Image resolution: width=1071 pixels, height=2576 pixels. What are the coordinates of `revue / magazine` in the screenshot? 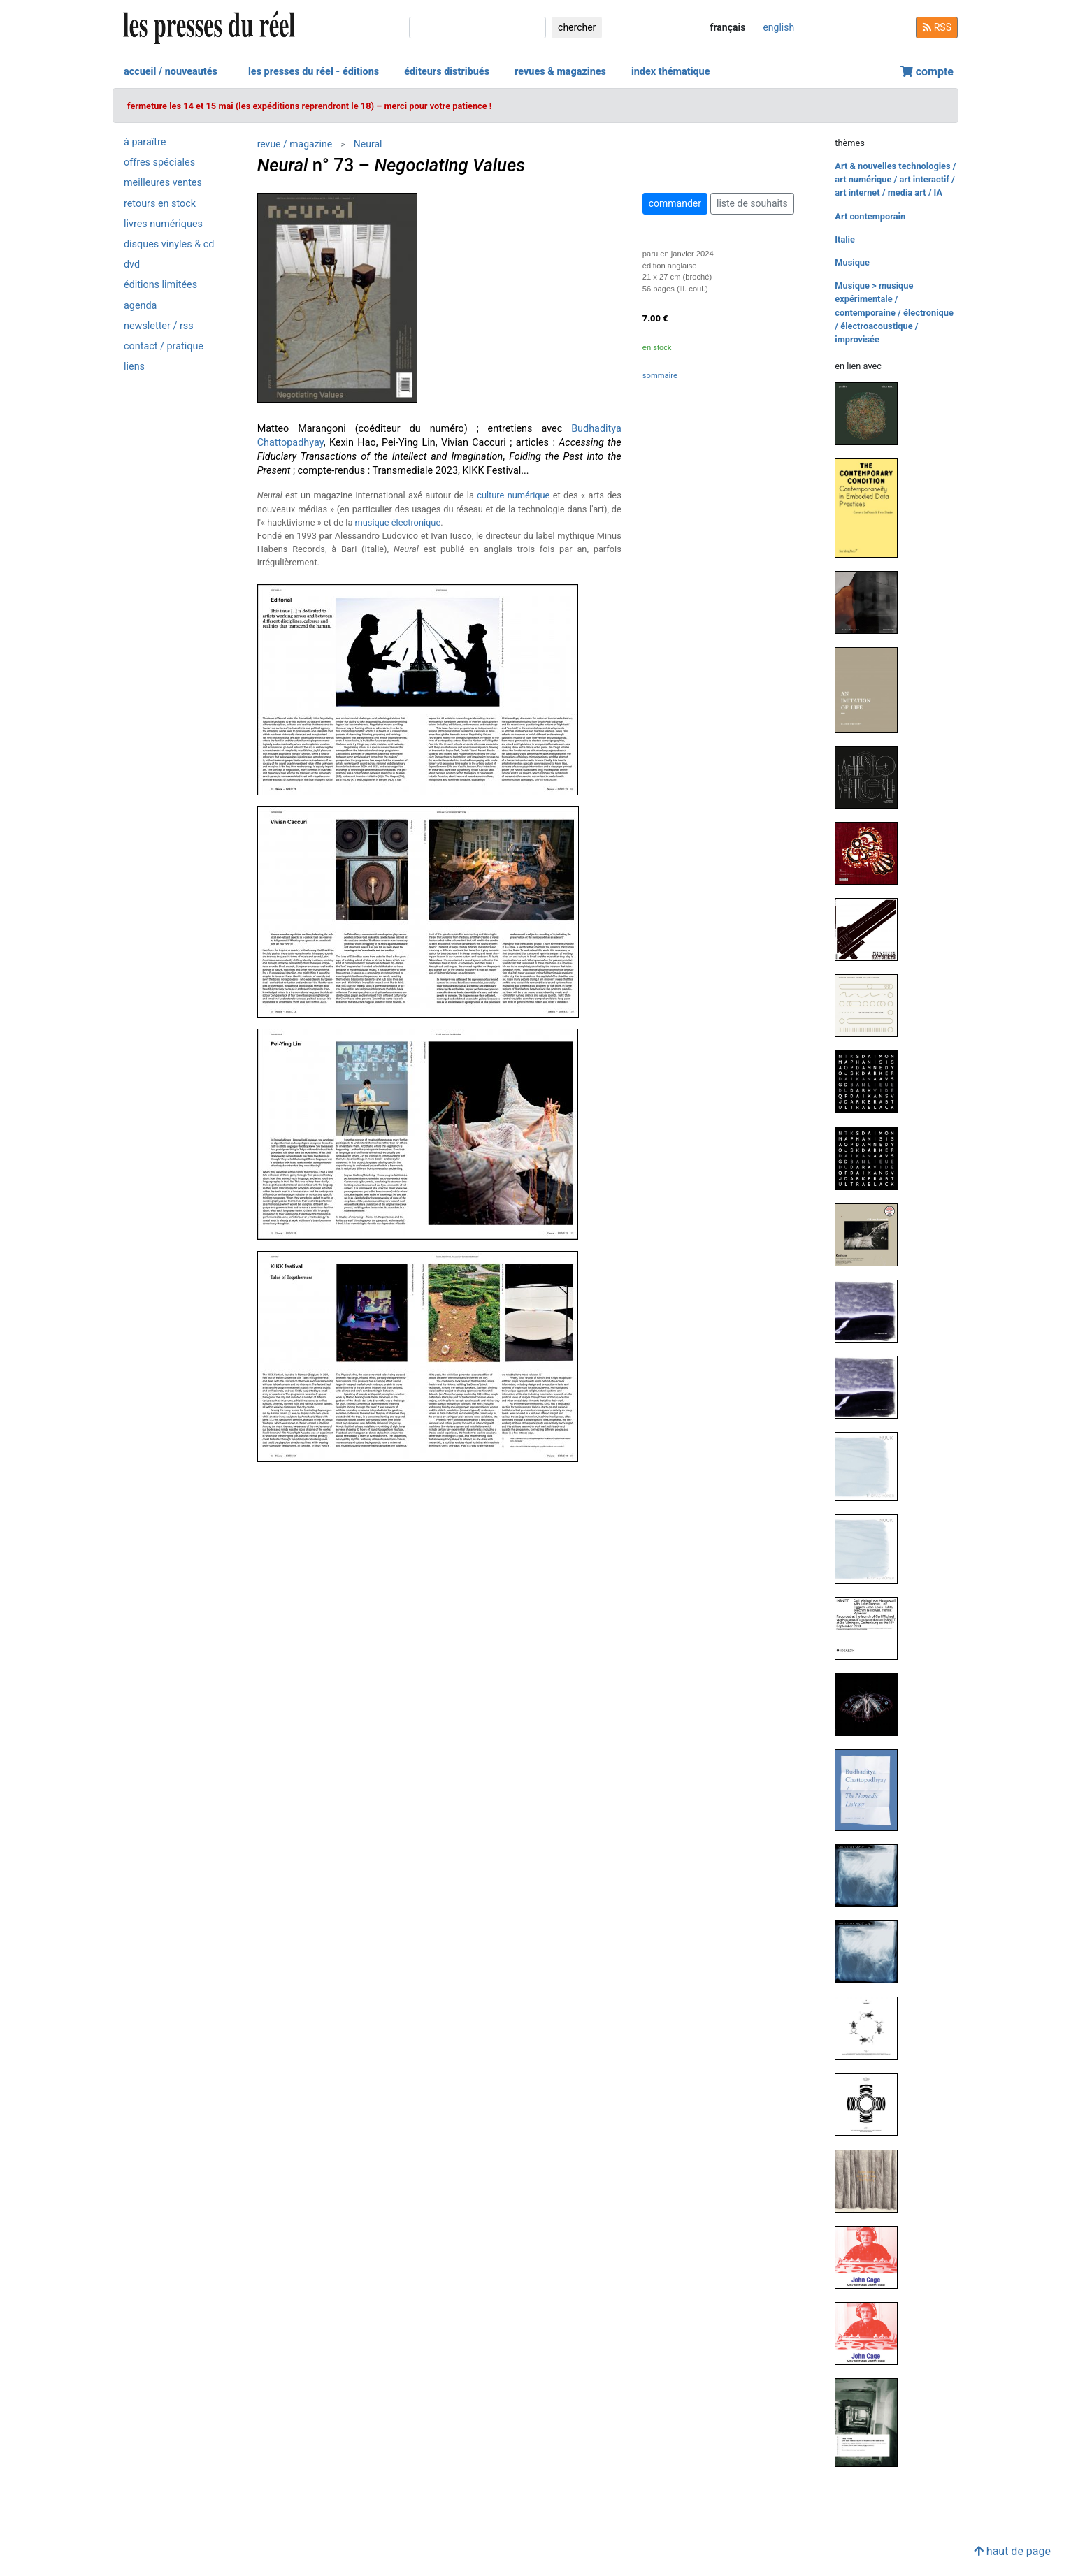 It's located at (294, 144).